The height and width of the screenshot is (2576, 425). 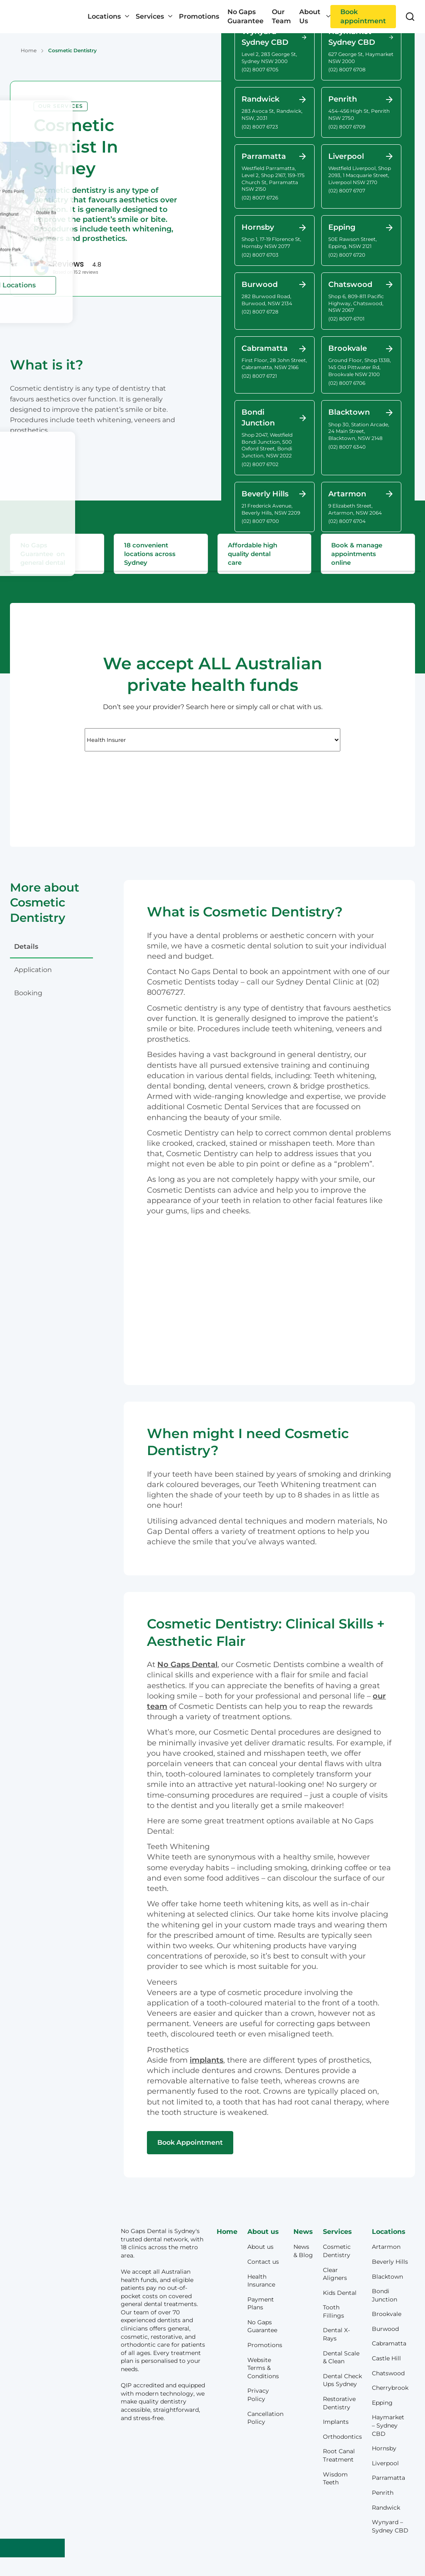 I want to click on booking, so click(x=28, y=993).